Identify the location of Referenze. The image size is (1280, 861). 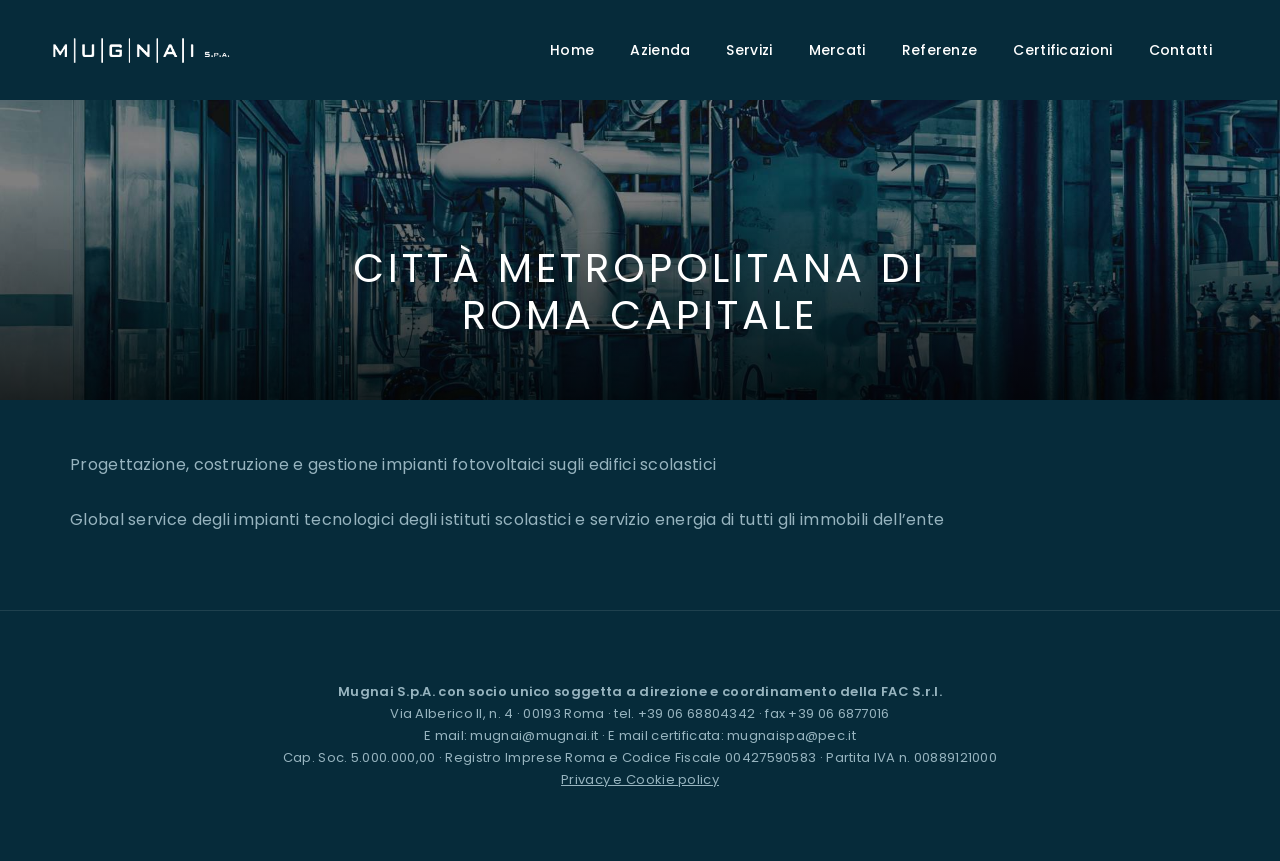
(940, 50).